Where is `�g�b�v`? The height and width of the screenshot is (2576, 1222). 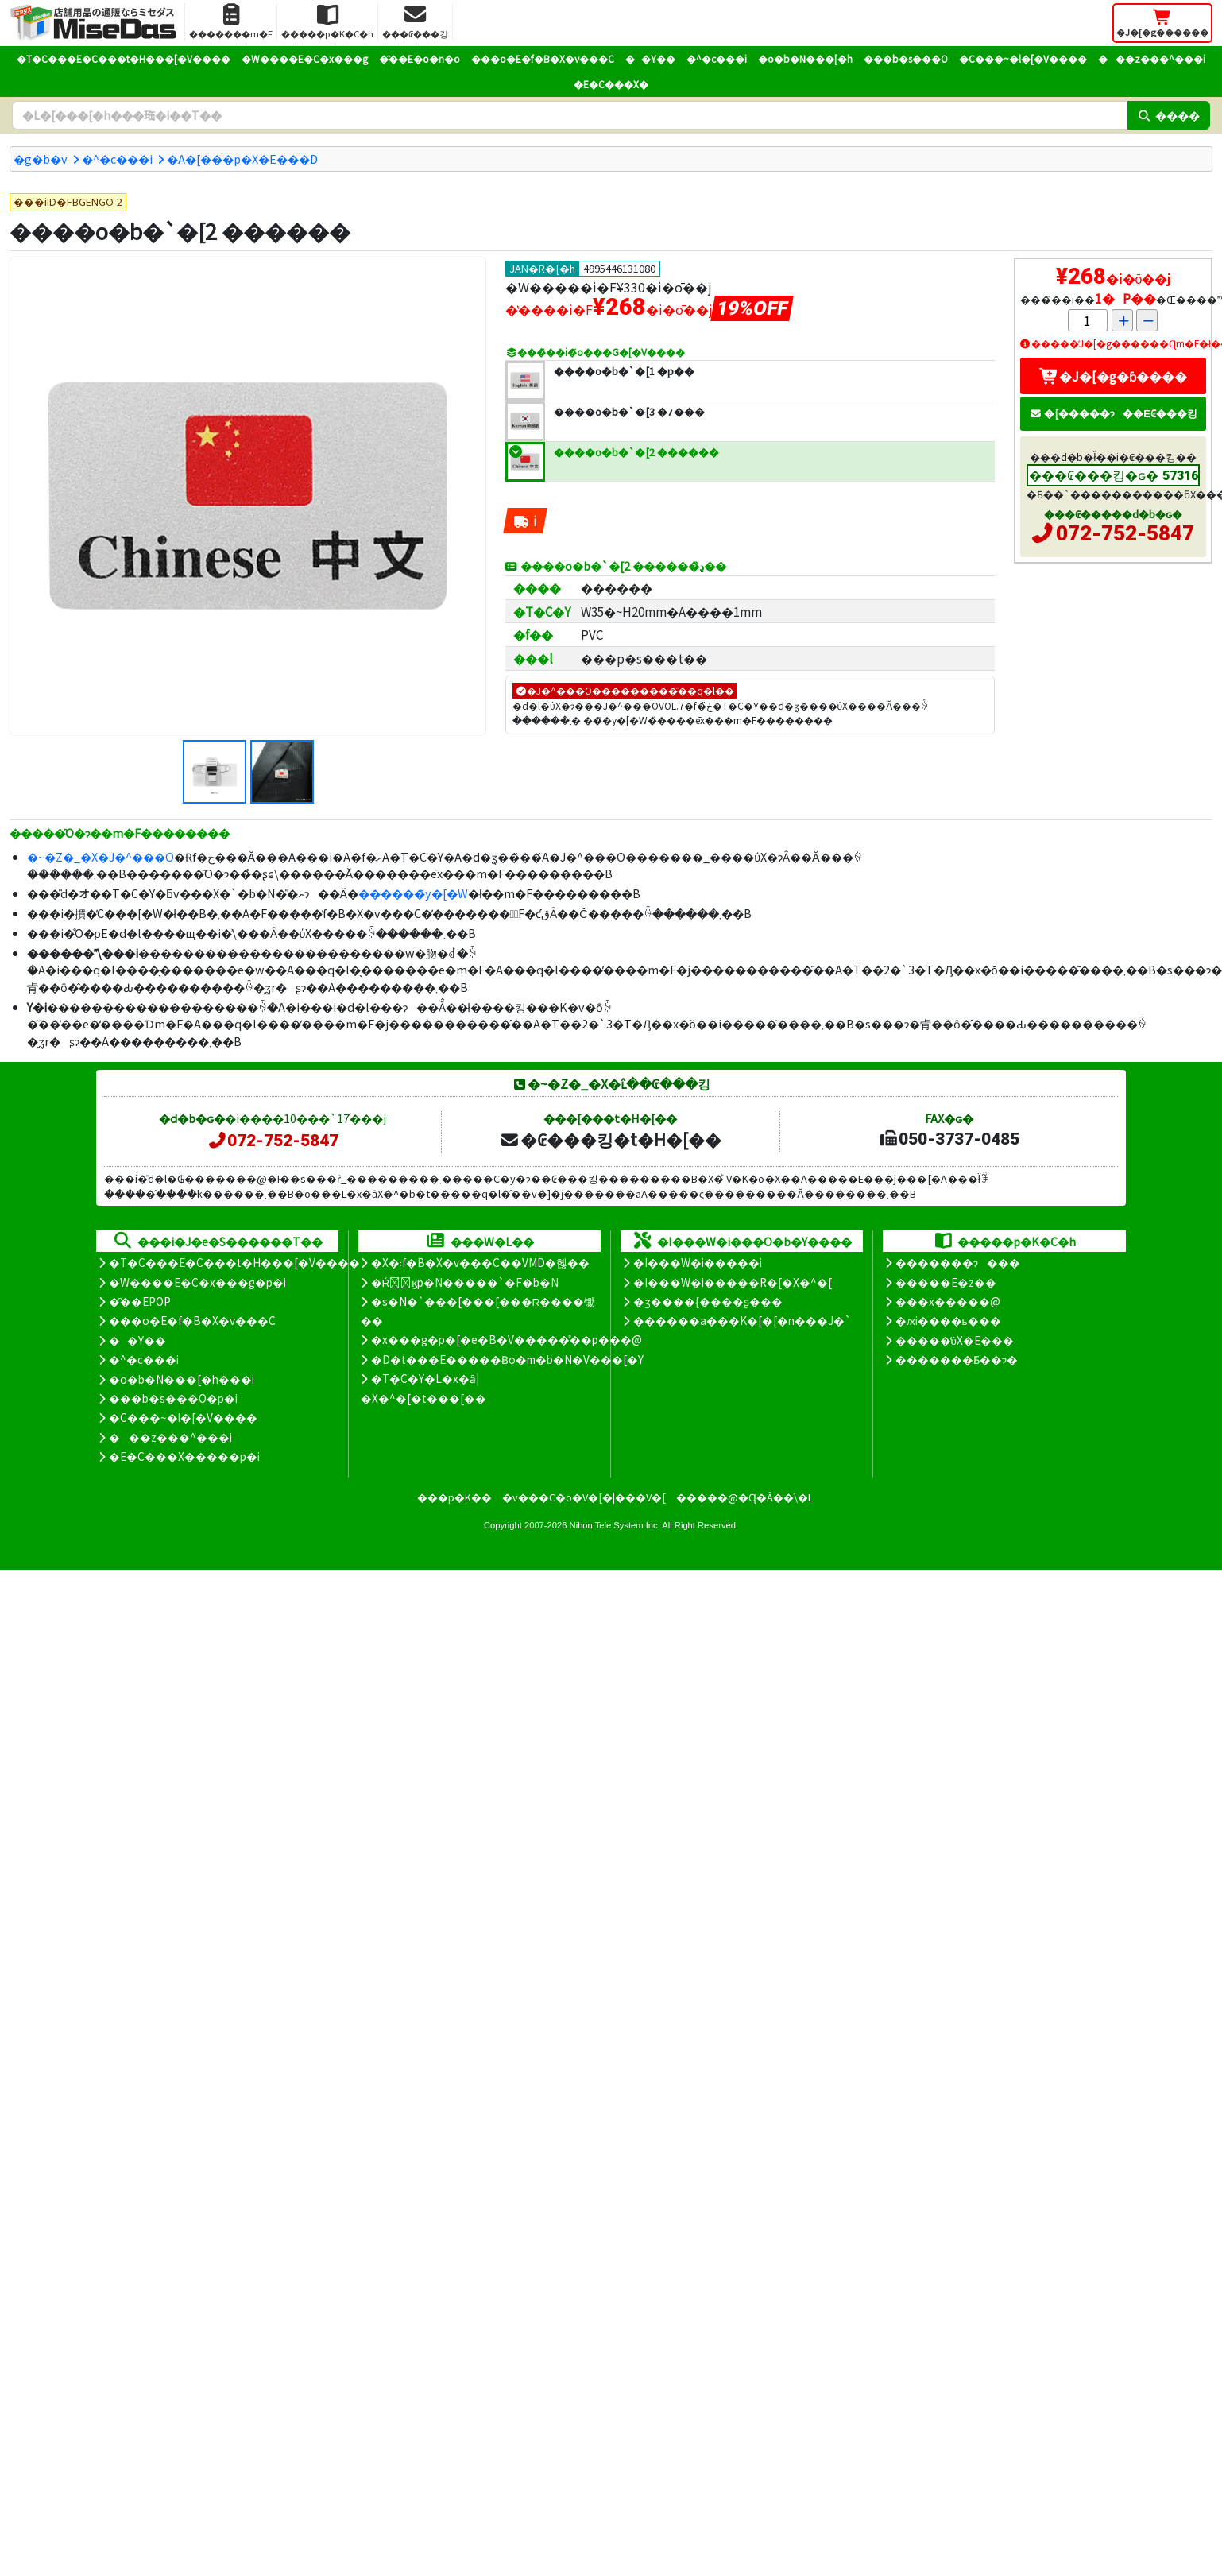
�g�b�v is located at coordinates (41, 158).